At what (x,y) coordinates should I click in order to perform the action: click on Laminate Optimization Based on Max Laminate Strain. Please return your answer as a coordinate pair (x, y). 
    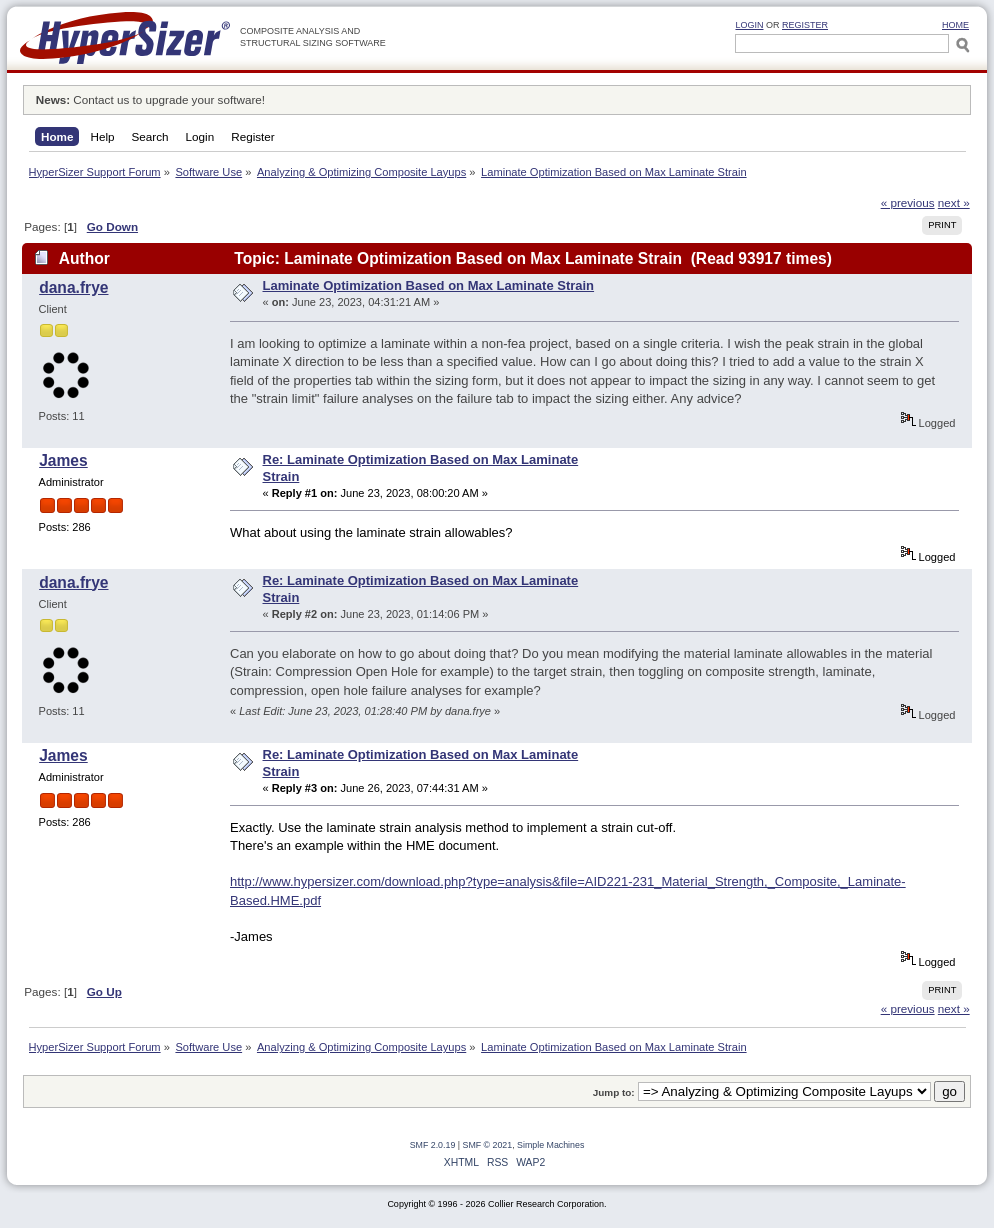
    Looking at the image, I should click on (429, 285).